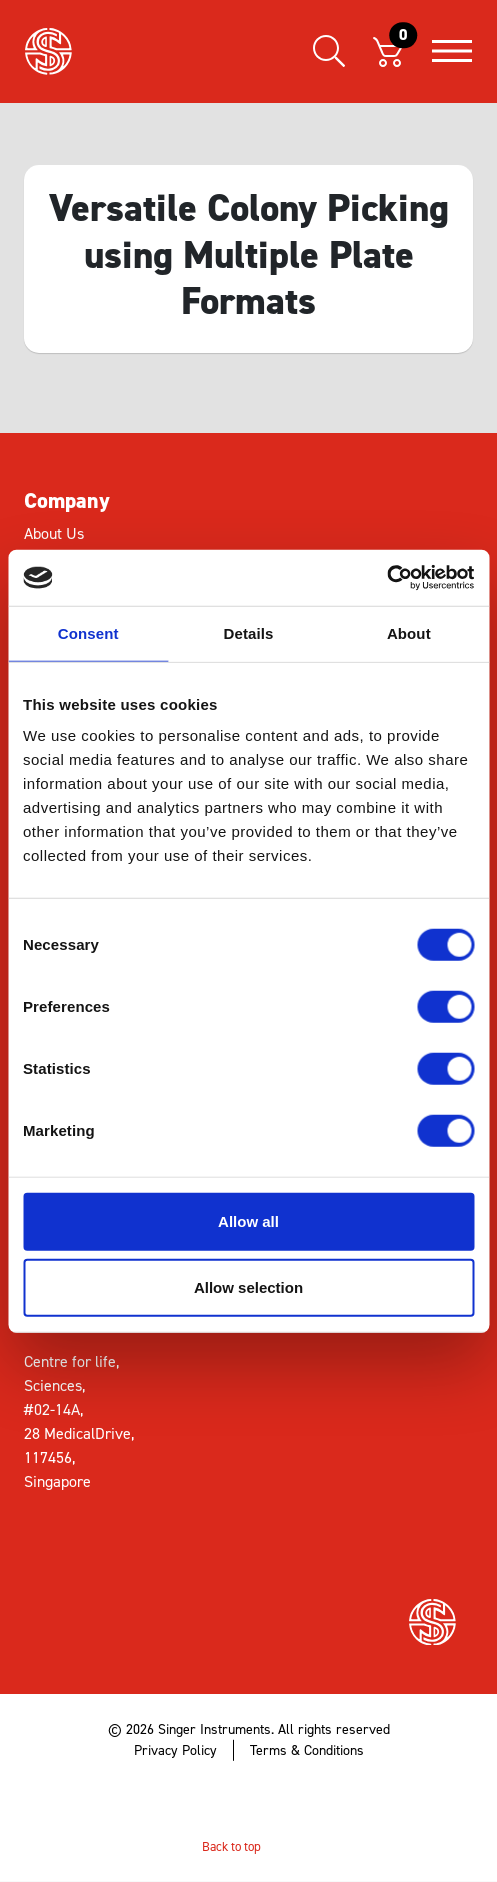 The width and height of the screenshot is (497, 1882). What do you see at coordinates (88, 632) in the screenshot?
I see `Consent [tab]` at bounding box center [88, 632].